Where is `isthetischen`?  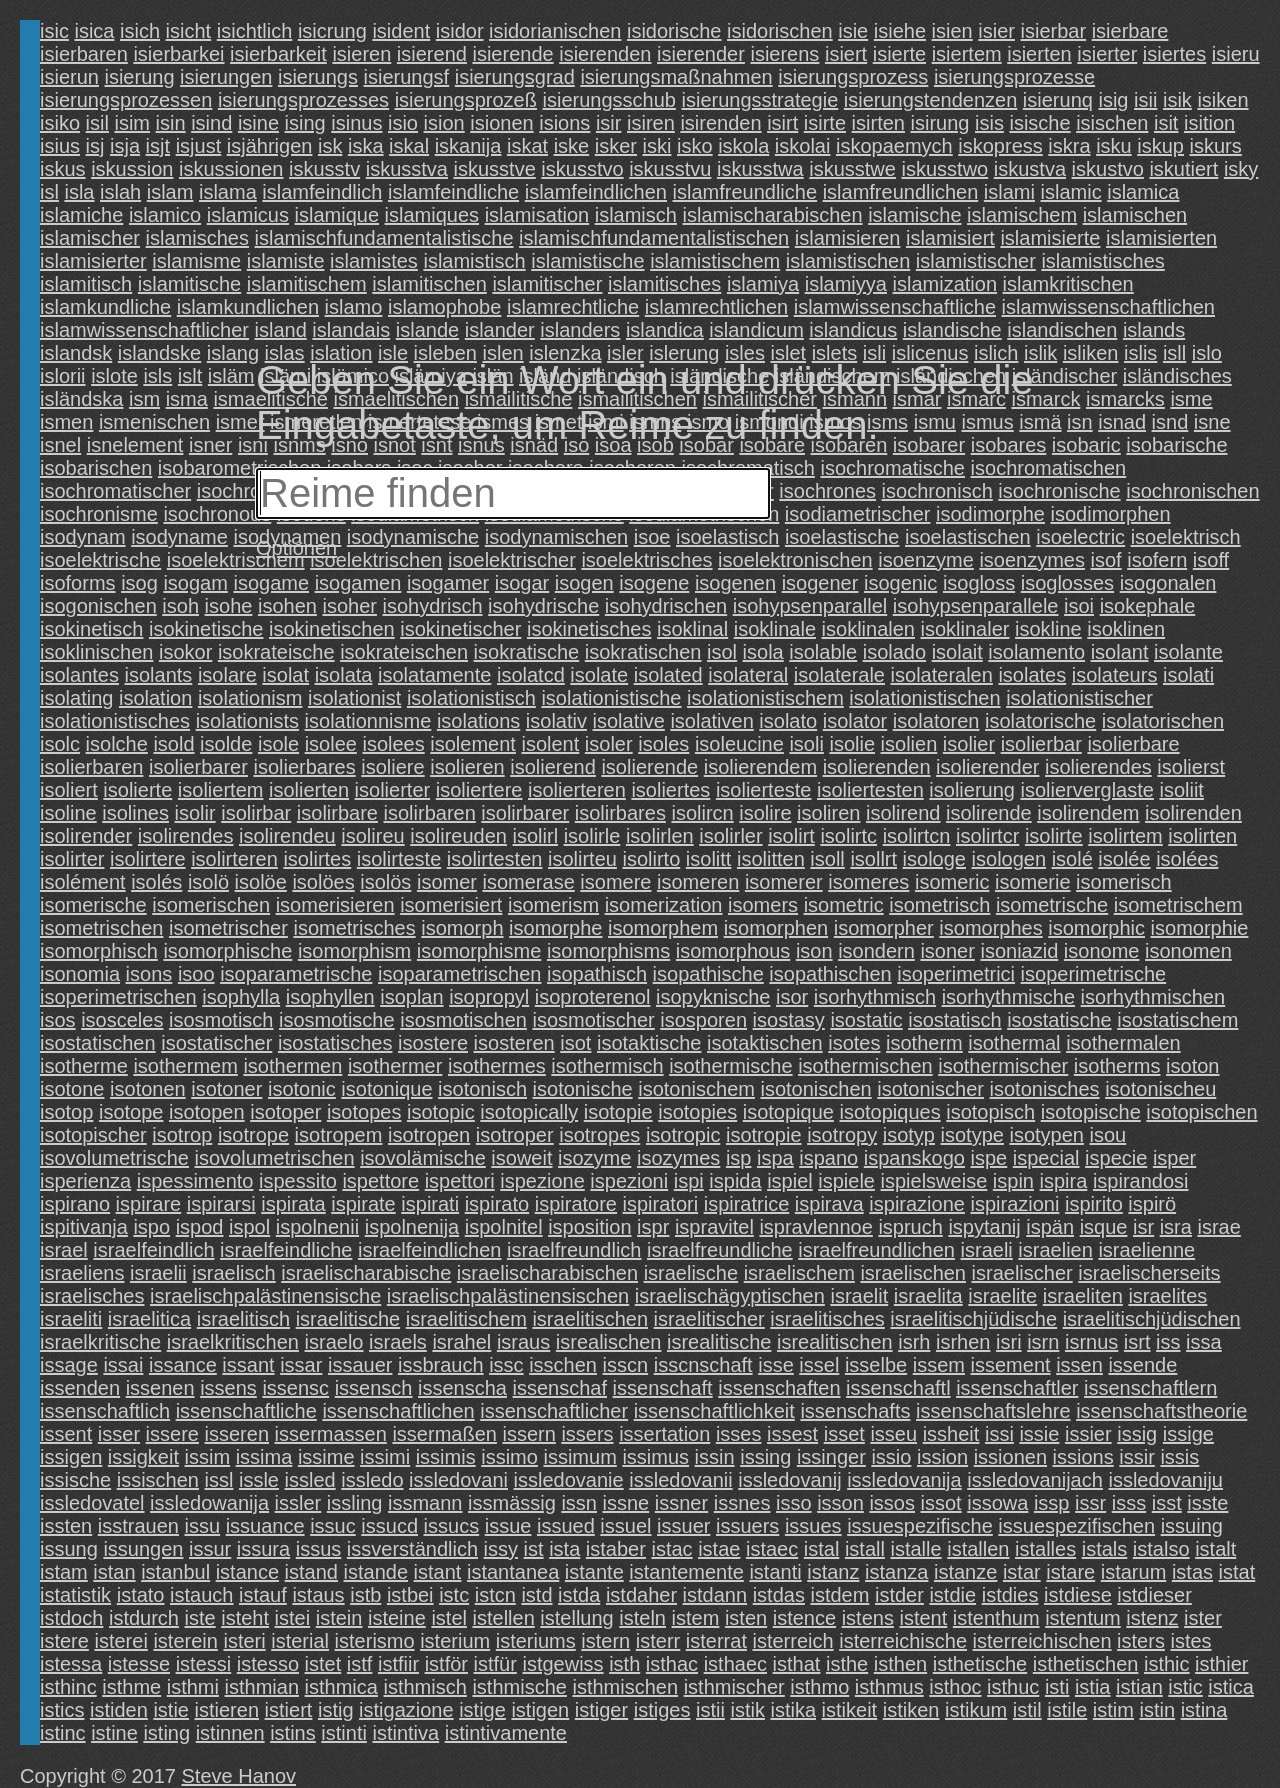
isthetischen is located at coordinates (1086, 1664).